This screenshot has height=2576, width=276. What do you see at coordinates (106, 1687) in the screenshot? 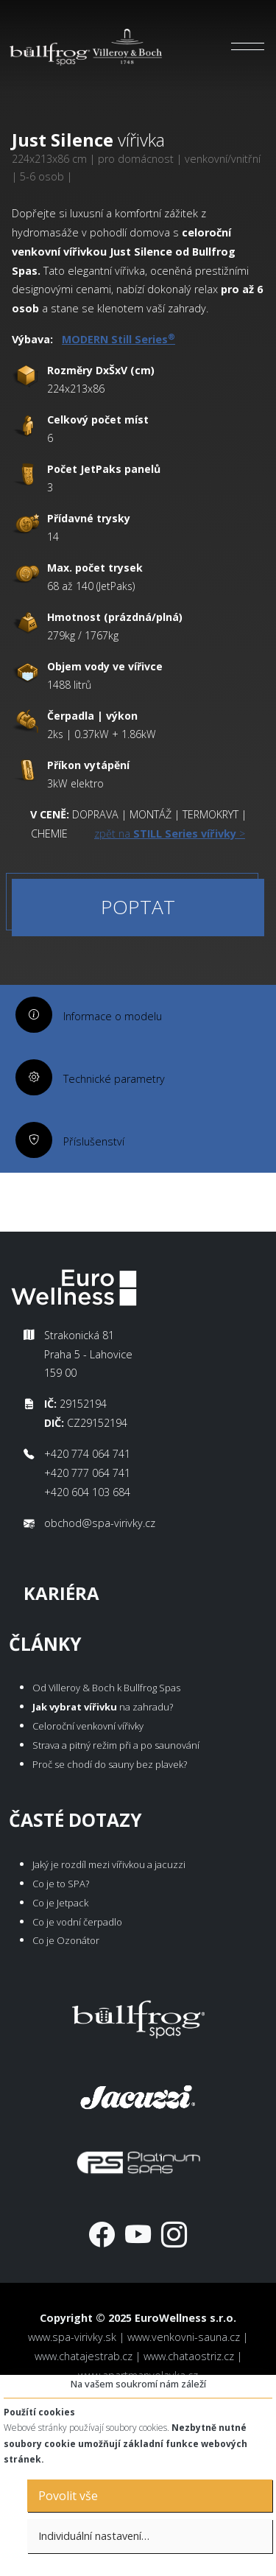
I see `Od Villeroy & Boch k Bullfrog Spas` at bounding box center [106, 1687].